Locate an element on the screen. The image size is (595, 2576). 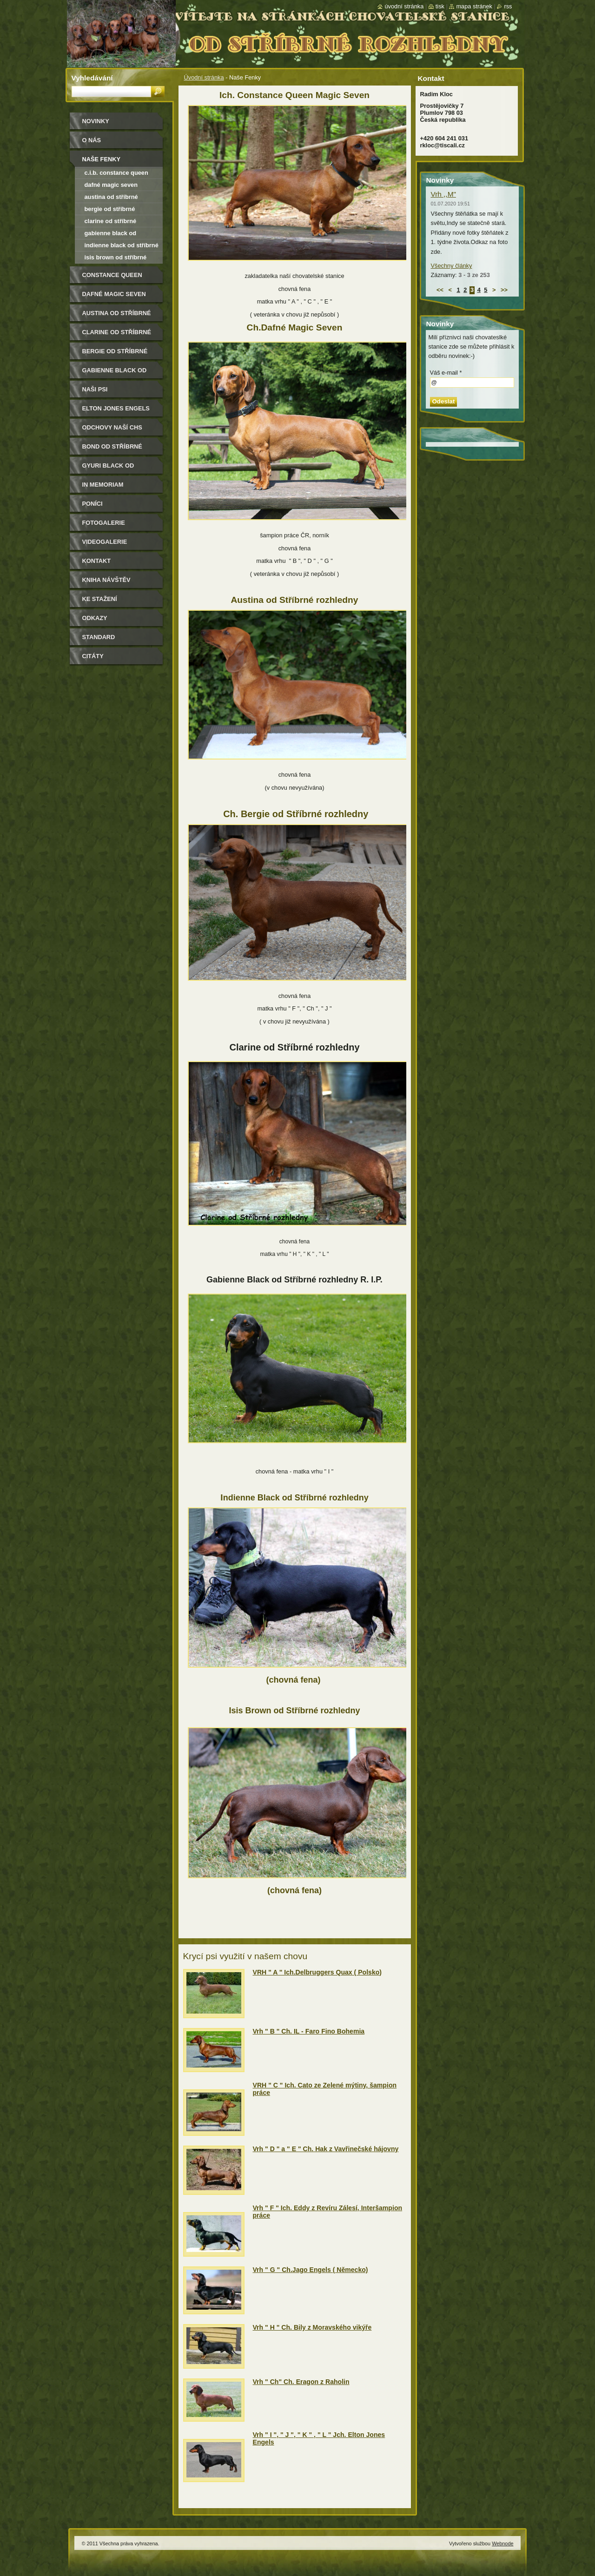
Clarine od Stříbrné rozhledny is located at coordinates (111, 222).